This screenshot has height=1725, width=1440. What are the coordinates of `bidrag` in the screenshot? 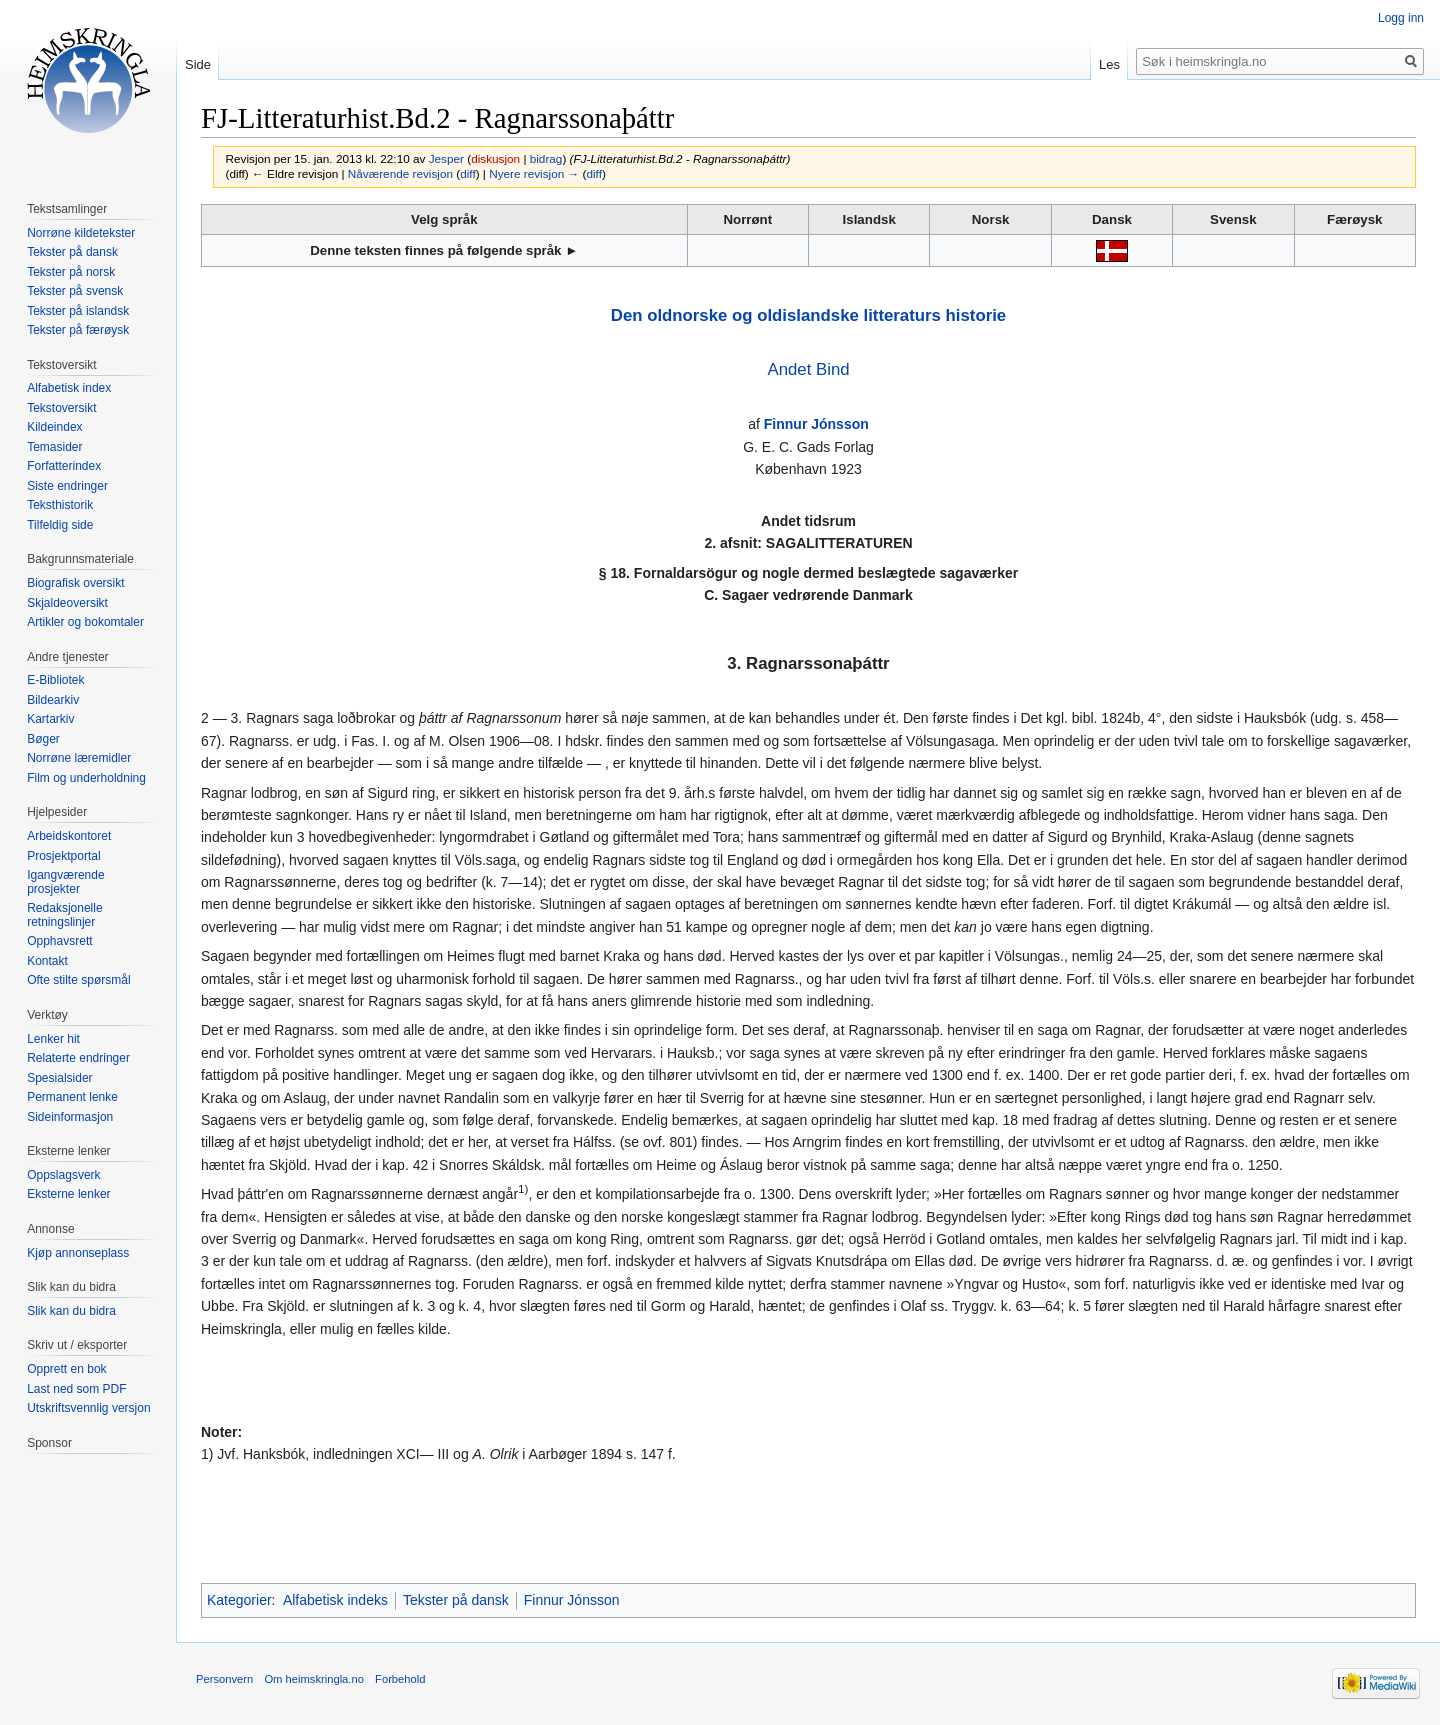 It's located at (546, 158).